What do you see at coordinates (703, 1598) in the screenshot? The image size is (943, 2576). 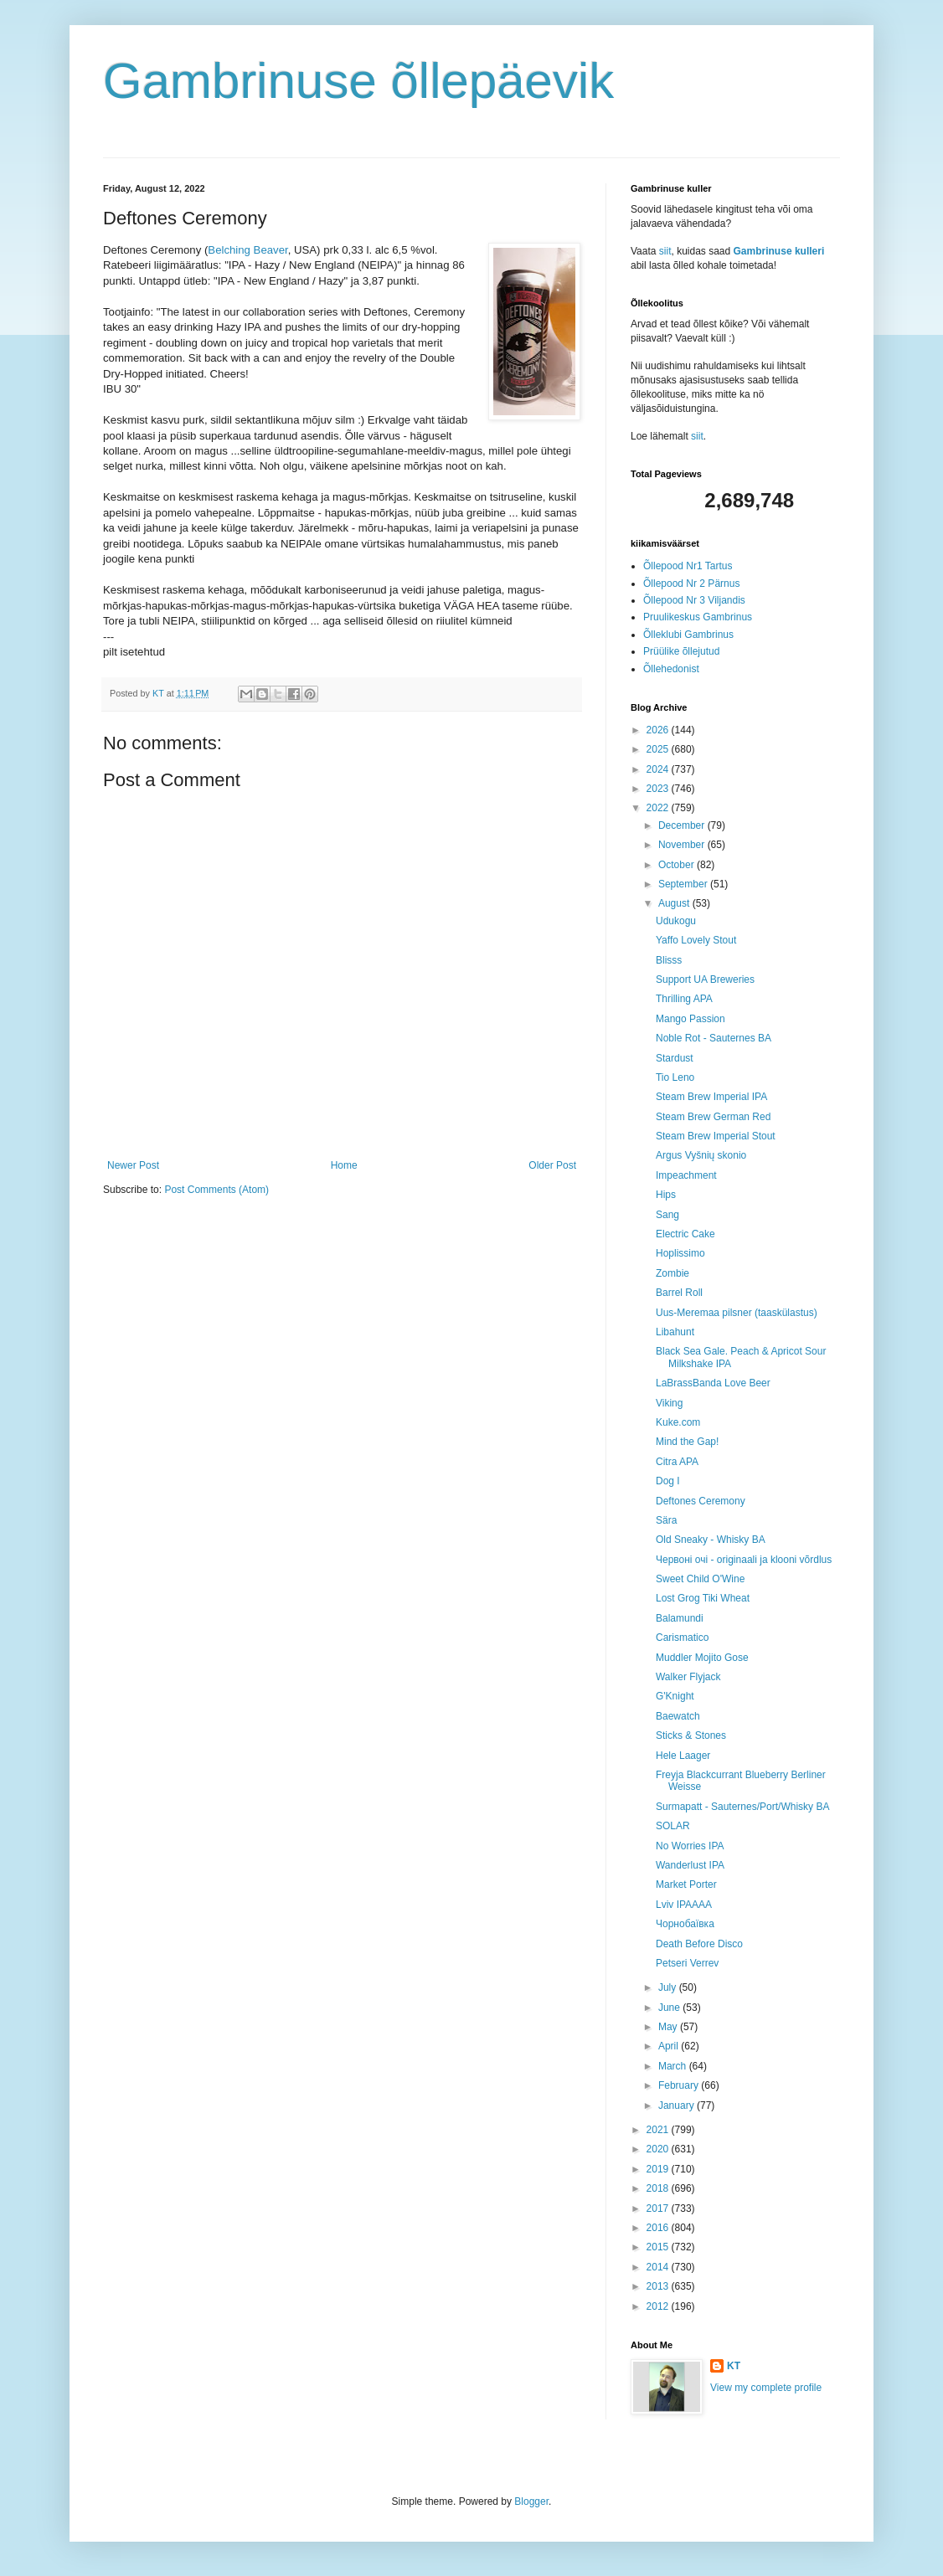 I see `Lost Grog Tiki Wheat` at bounding box center [703, 1598].